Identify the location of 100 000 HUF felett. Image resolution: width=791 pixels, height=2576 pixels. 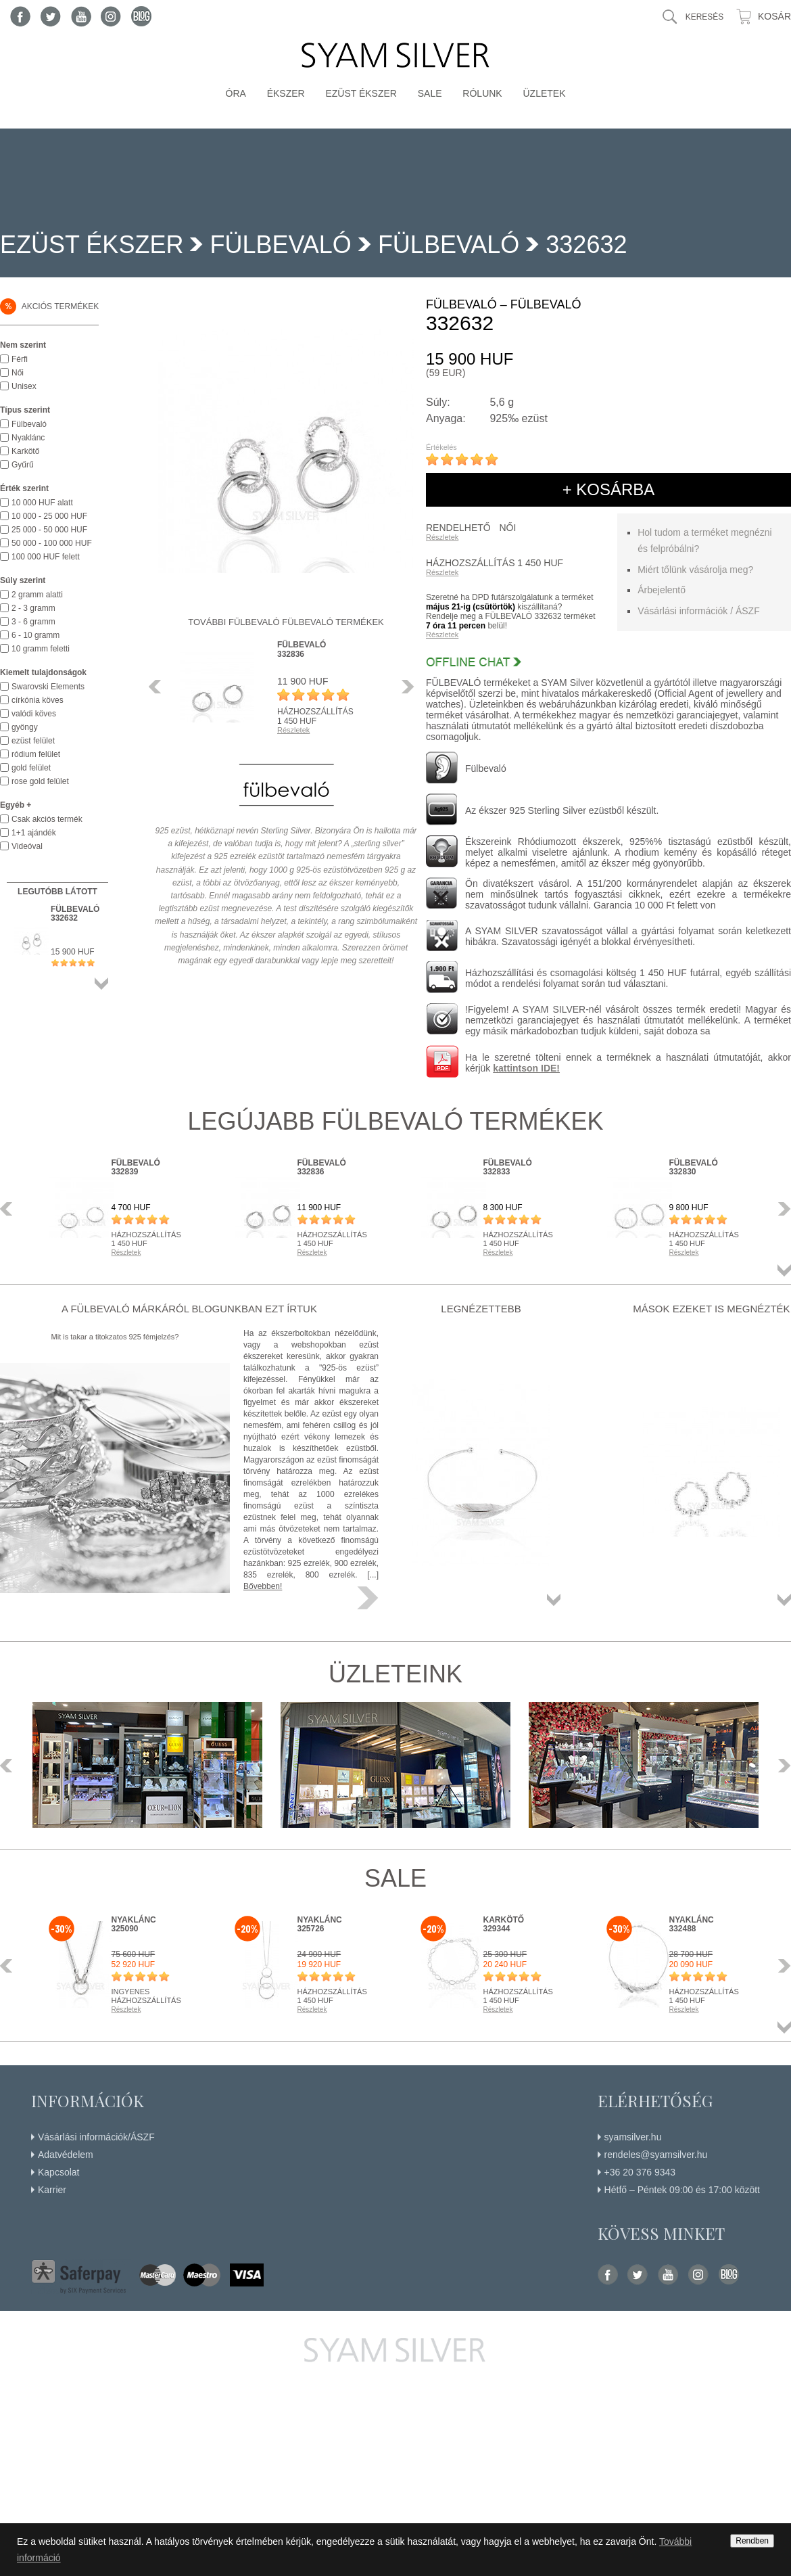
(45, 556).